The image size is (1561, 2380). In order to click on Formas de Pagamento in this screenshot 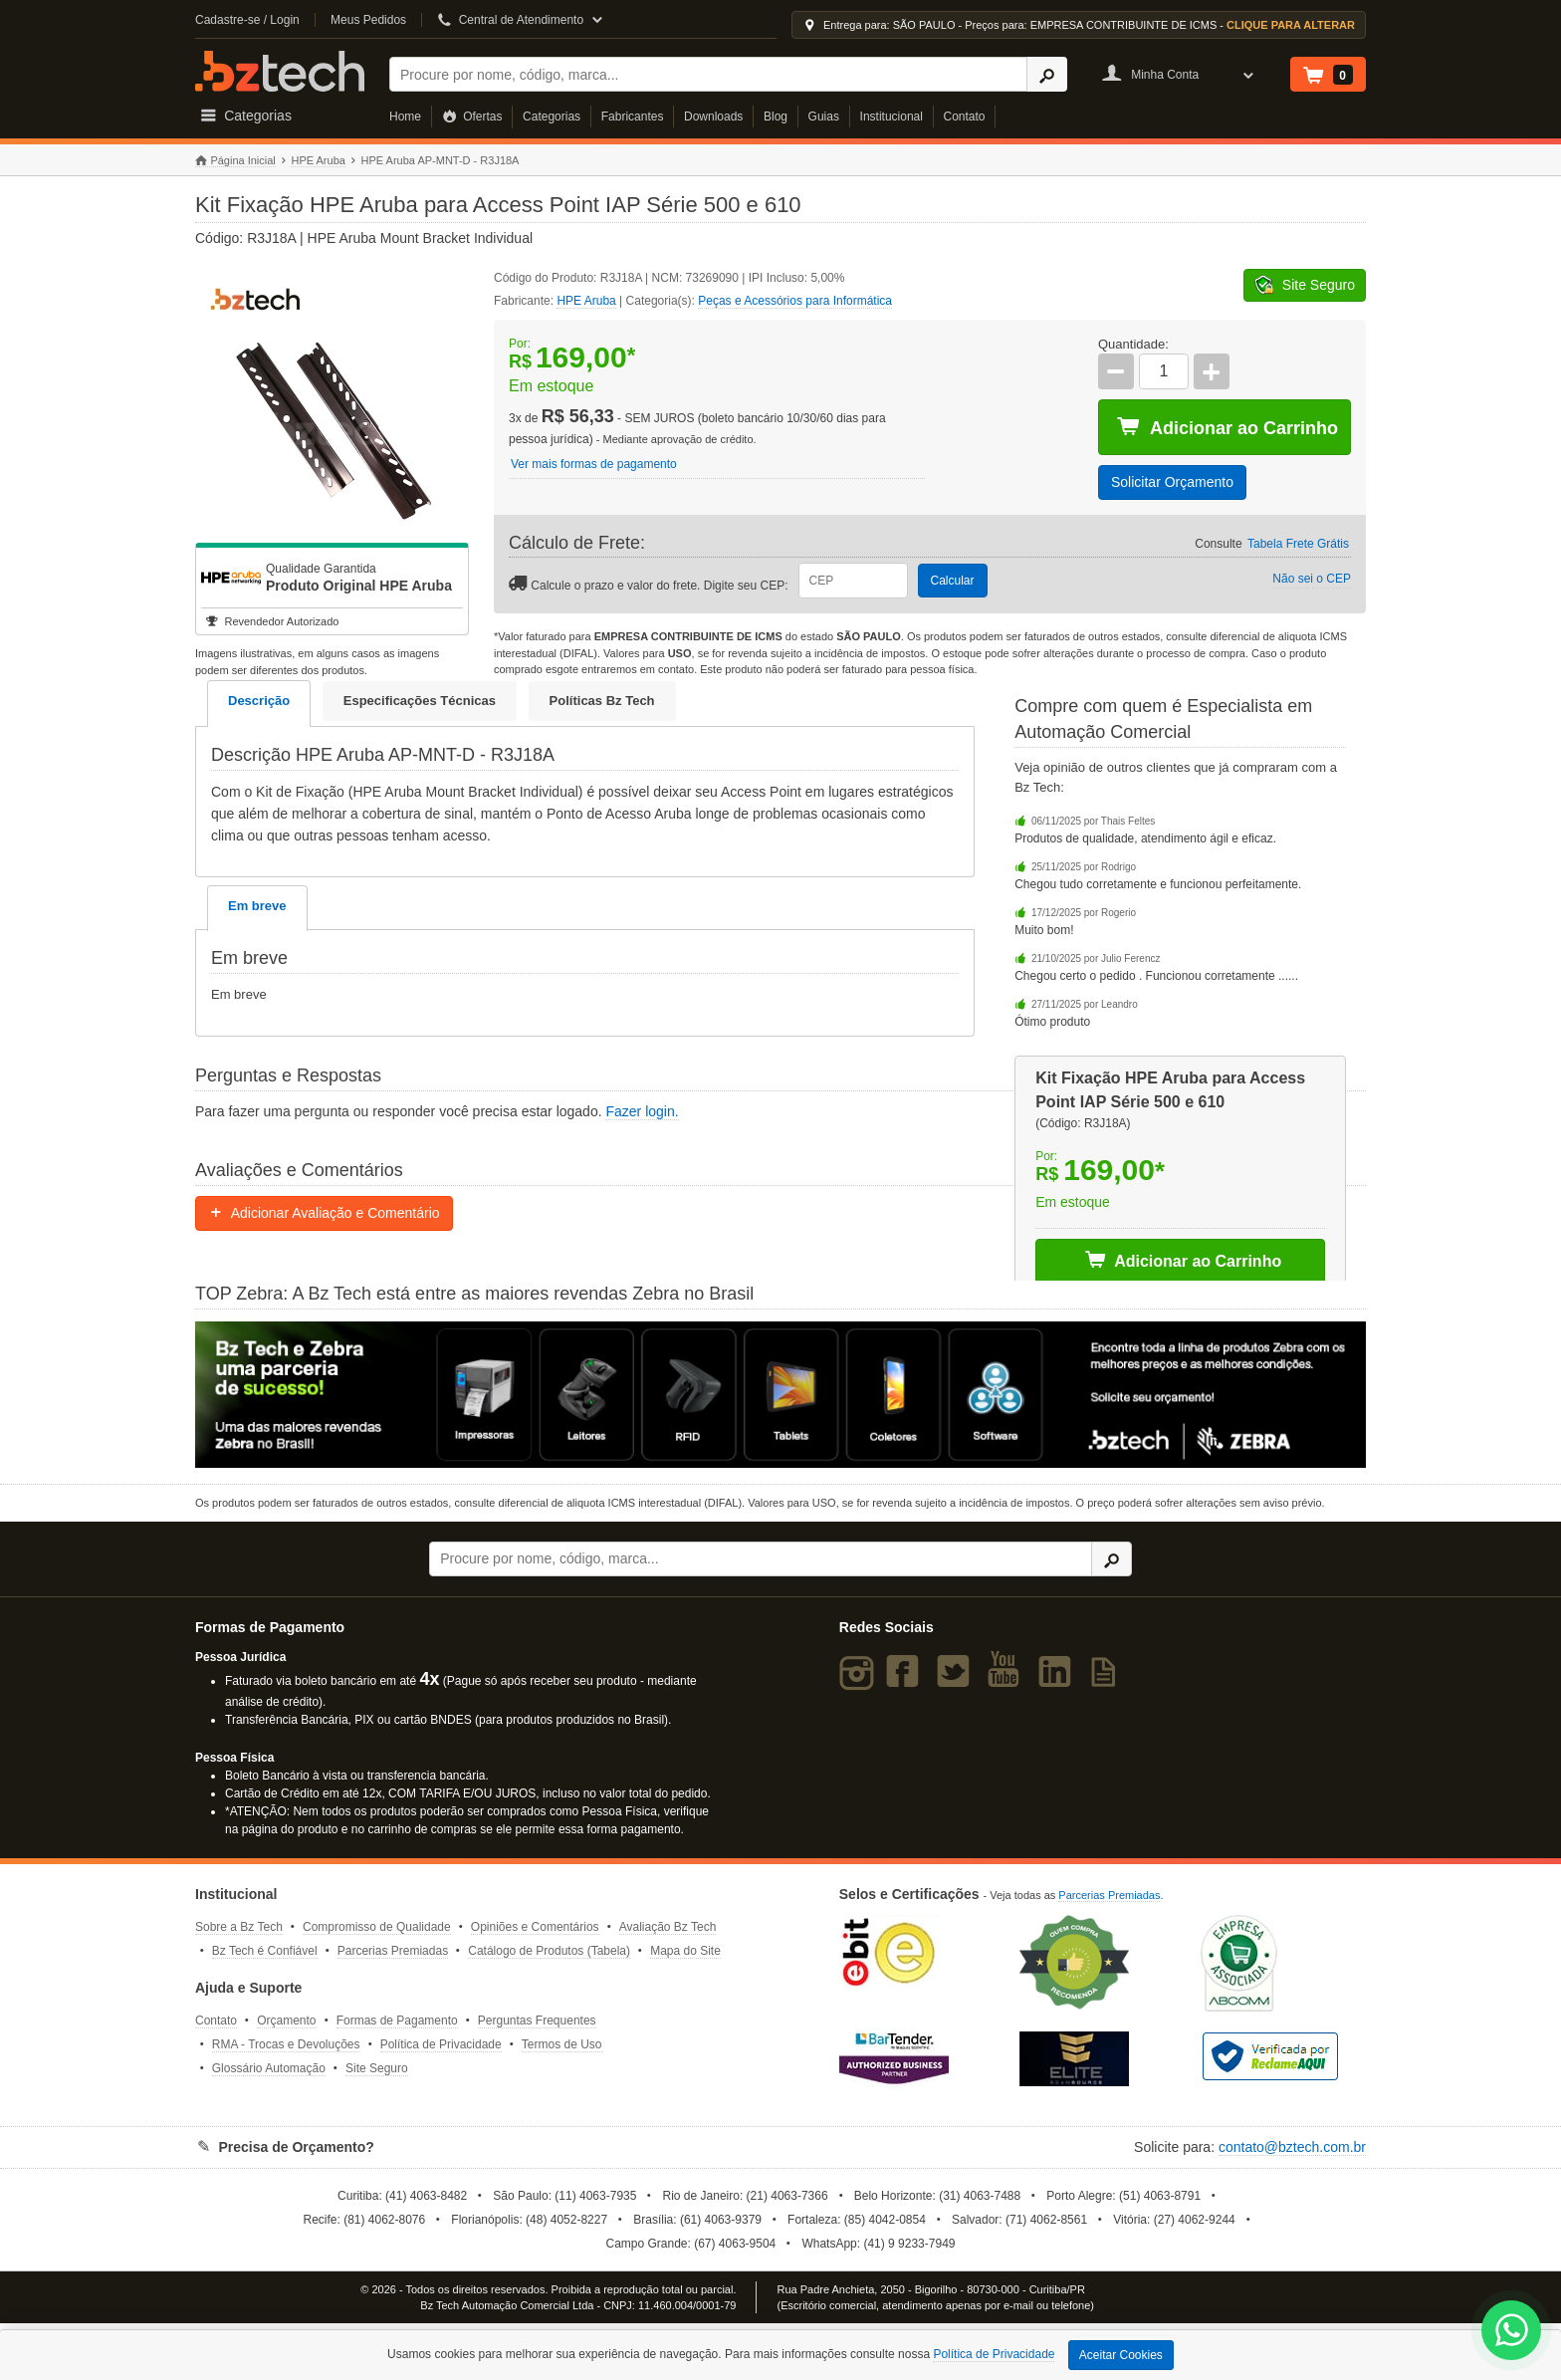, I will do `click(397, 2020)`.